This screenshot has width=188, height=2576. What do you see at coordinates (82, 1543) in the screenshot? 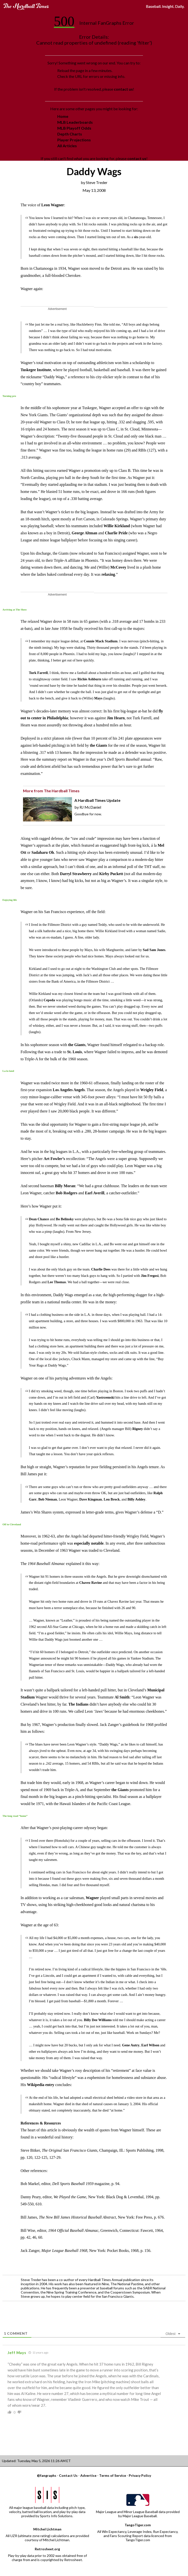
I see `especially` at bounding box center [82, 1543].